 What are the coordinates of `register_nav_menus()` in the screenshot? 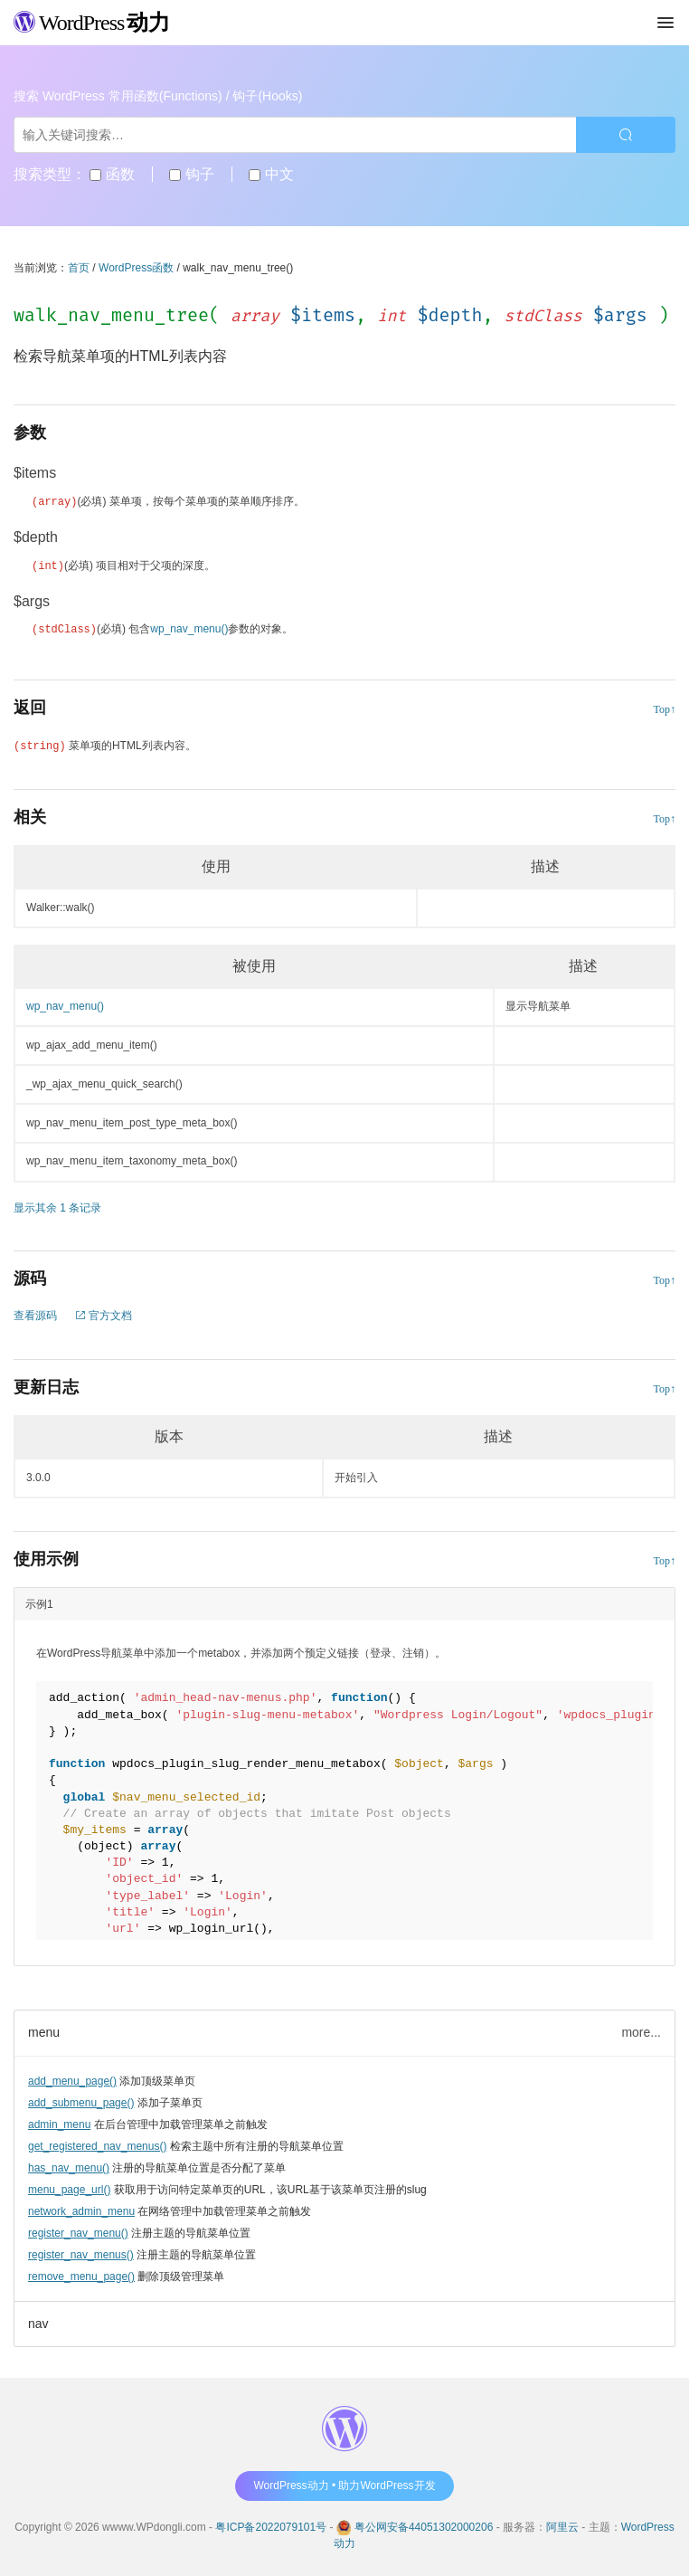 It's located at (81, 2252).